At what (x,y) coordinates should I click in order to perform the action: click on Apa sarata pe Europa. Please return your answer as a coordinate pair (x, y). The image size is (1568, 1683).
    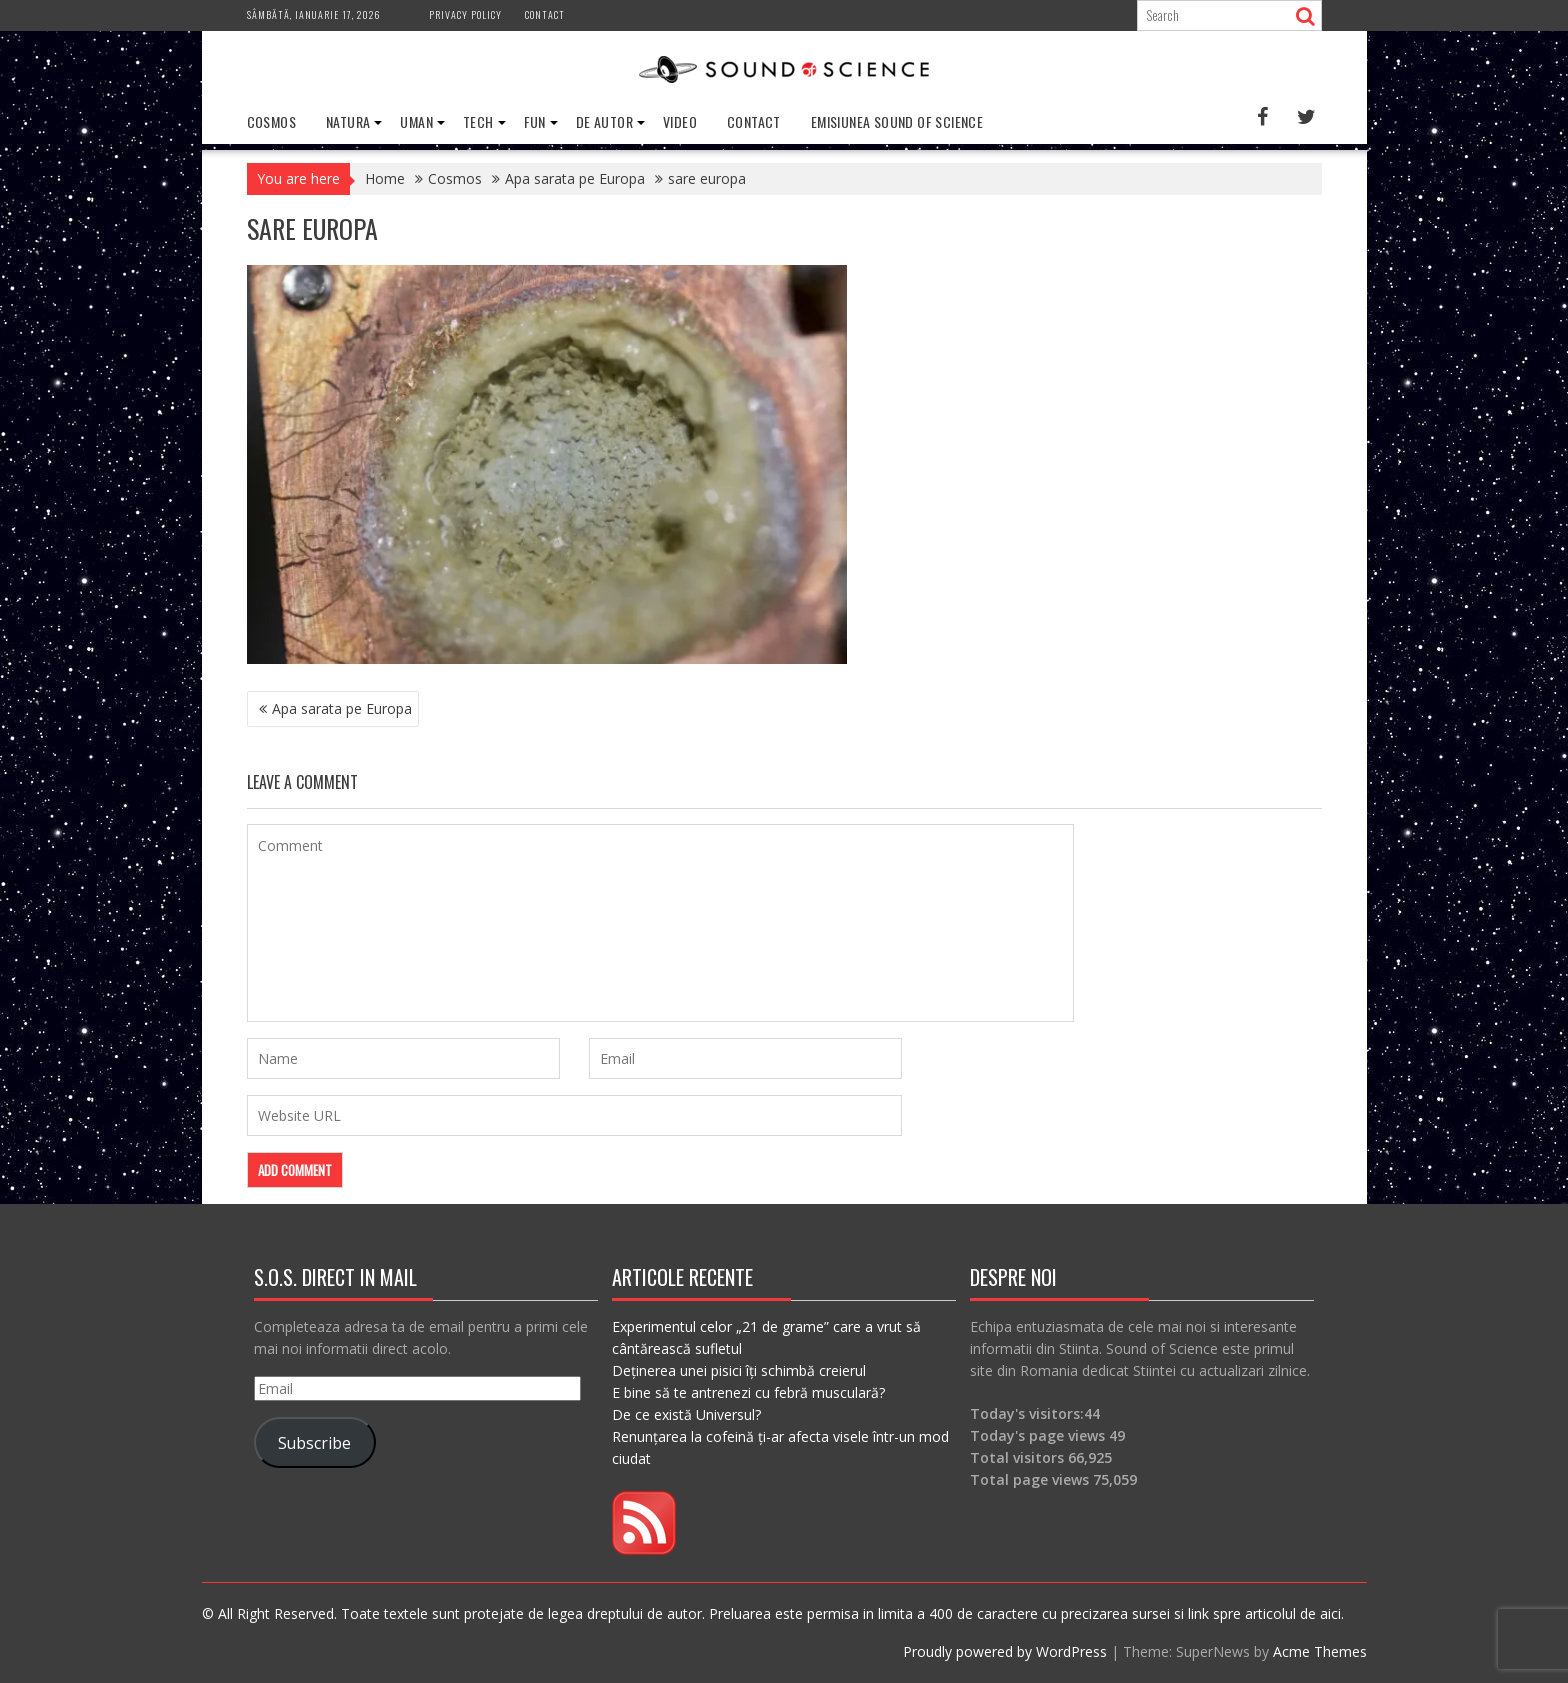
    Looking at the image, I should click on (342, 708).